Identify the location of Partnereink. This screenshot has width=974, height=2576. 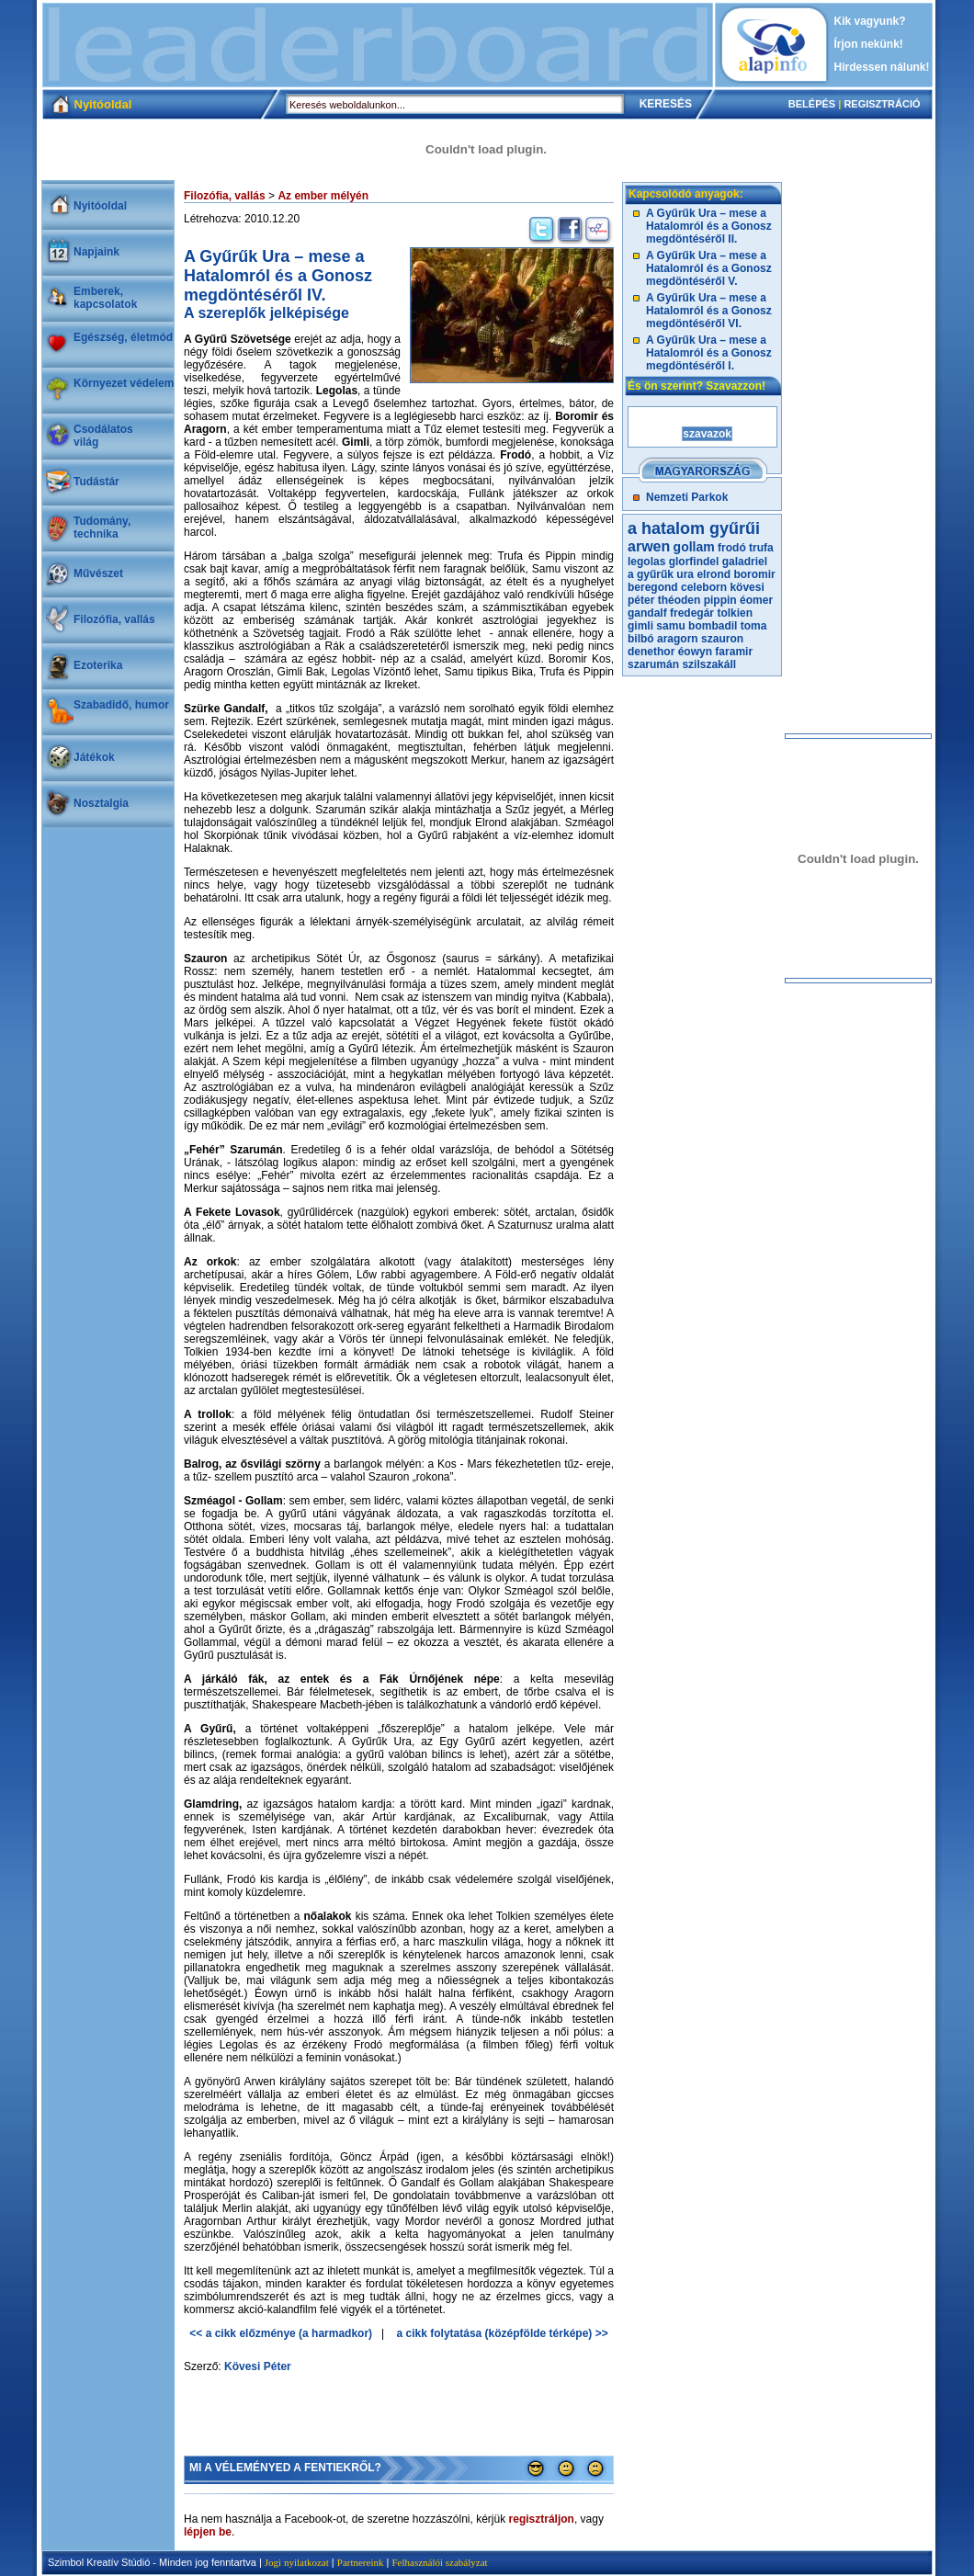
(360, 2562).